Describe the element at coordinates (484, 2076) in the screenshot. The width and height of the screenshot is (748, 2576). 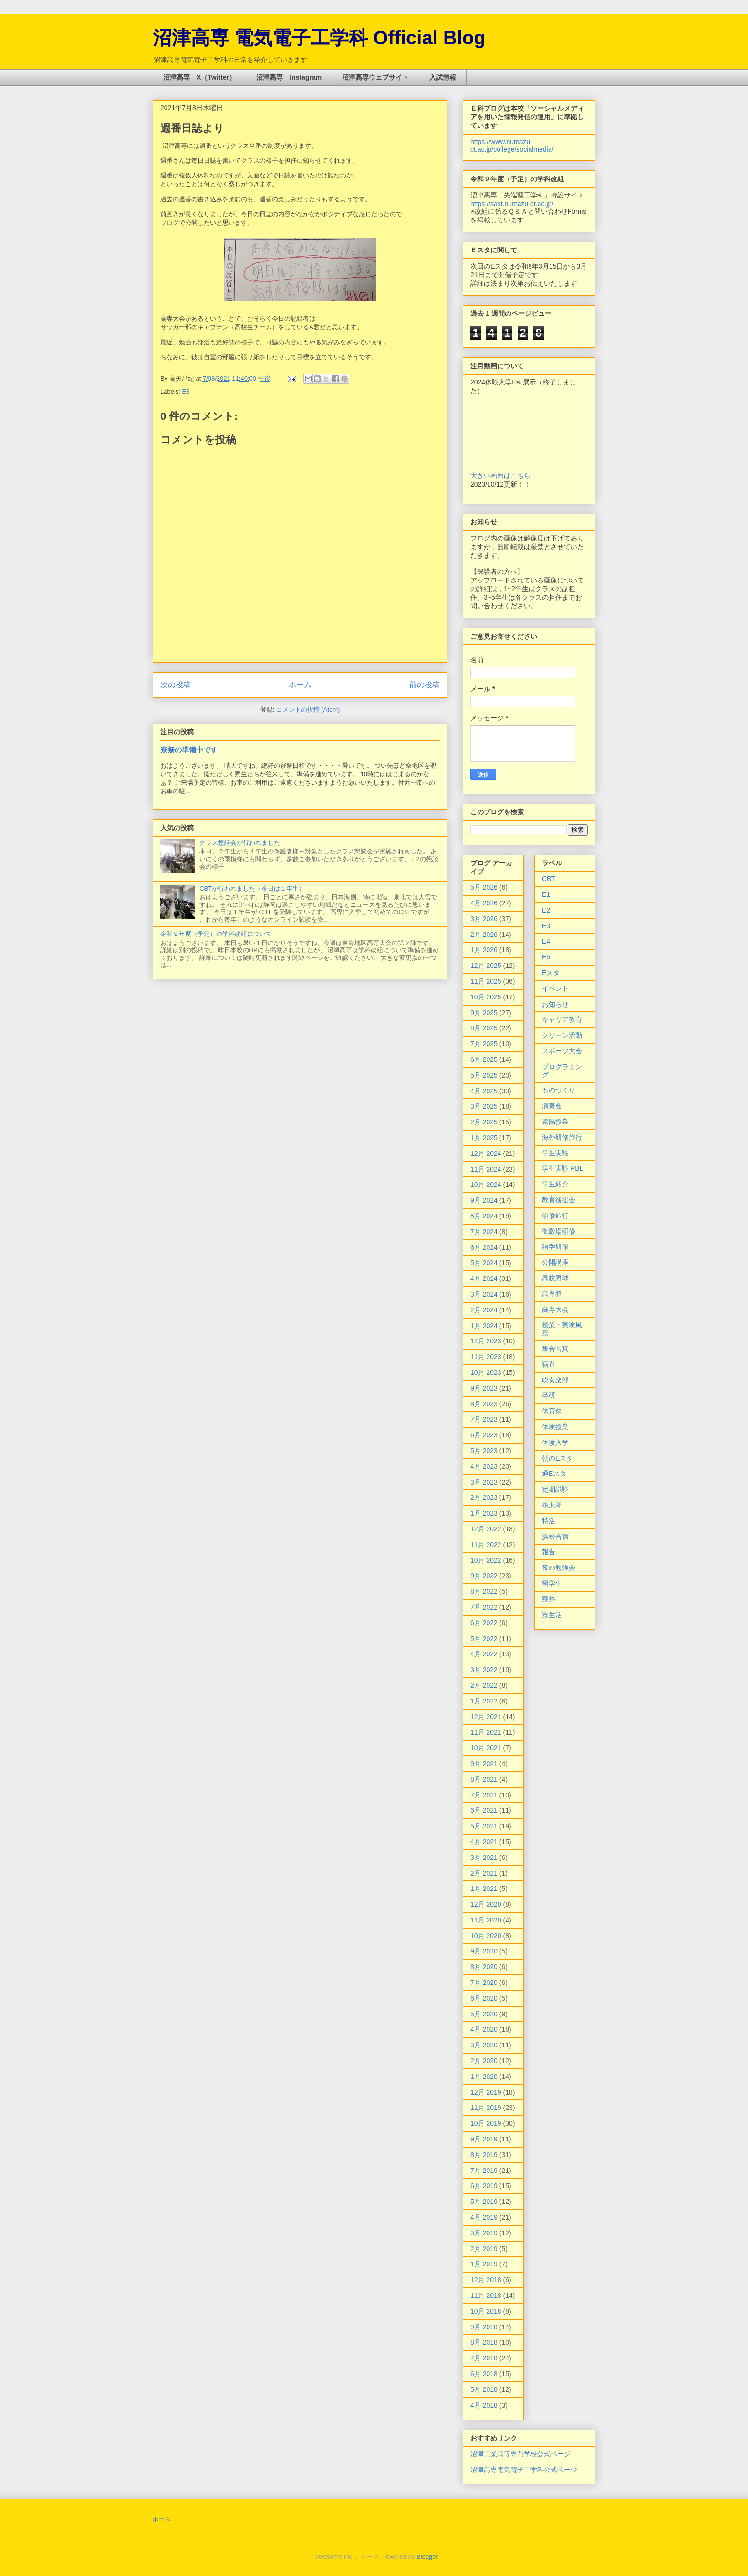
I see `1月 2020` at that location.